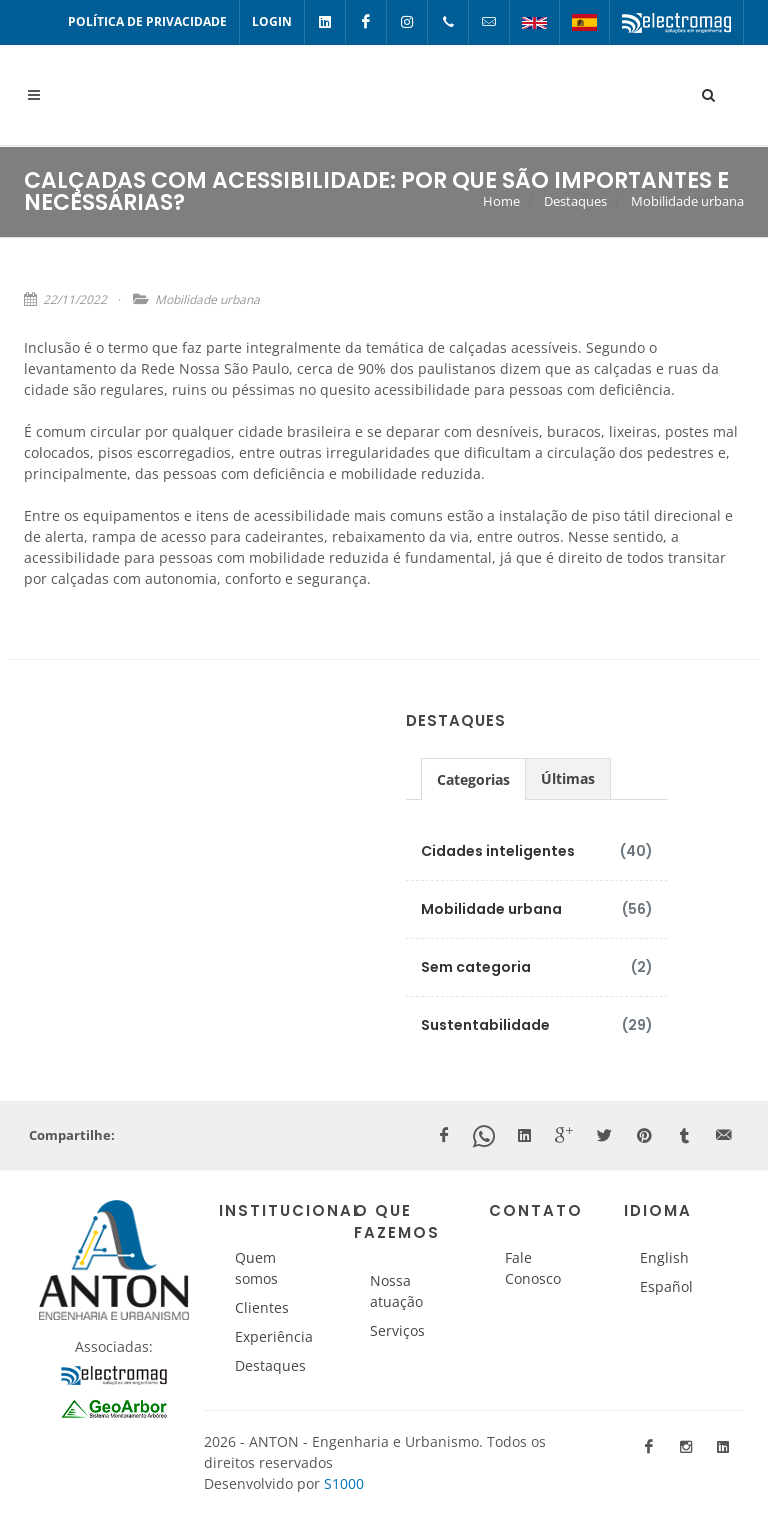  I want to click on Login, so click(272, 21).